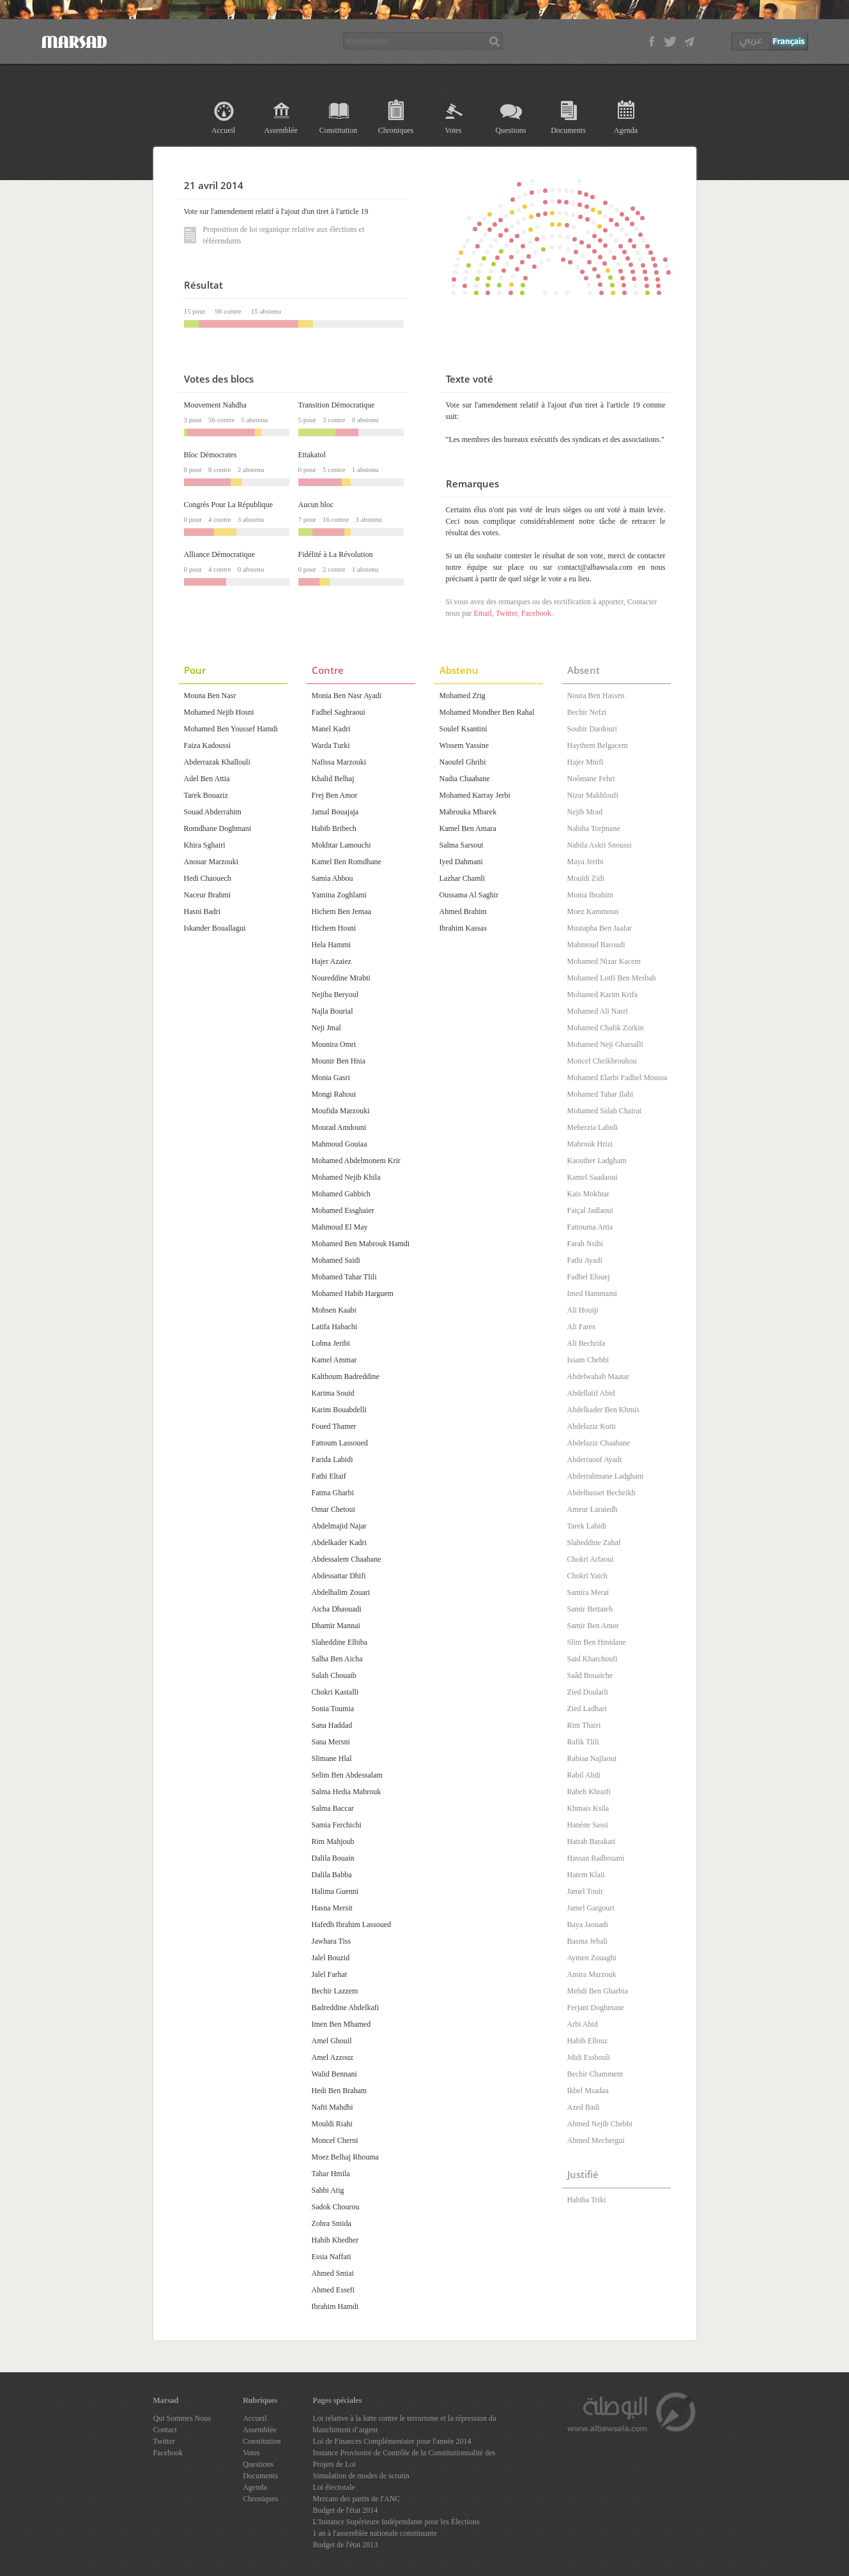 This screenshot has height=2576, width=849. Describe the element at coordinates (596, 944) in the screenshot. I see `Mahmoud Baroudi` at that location.